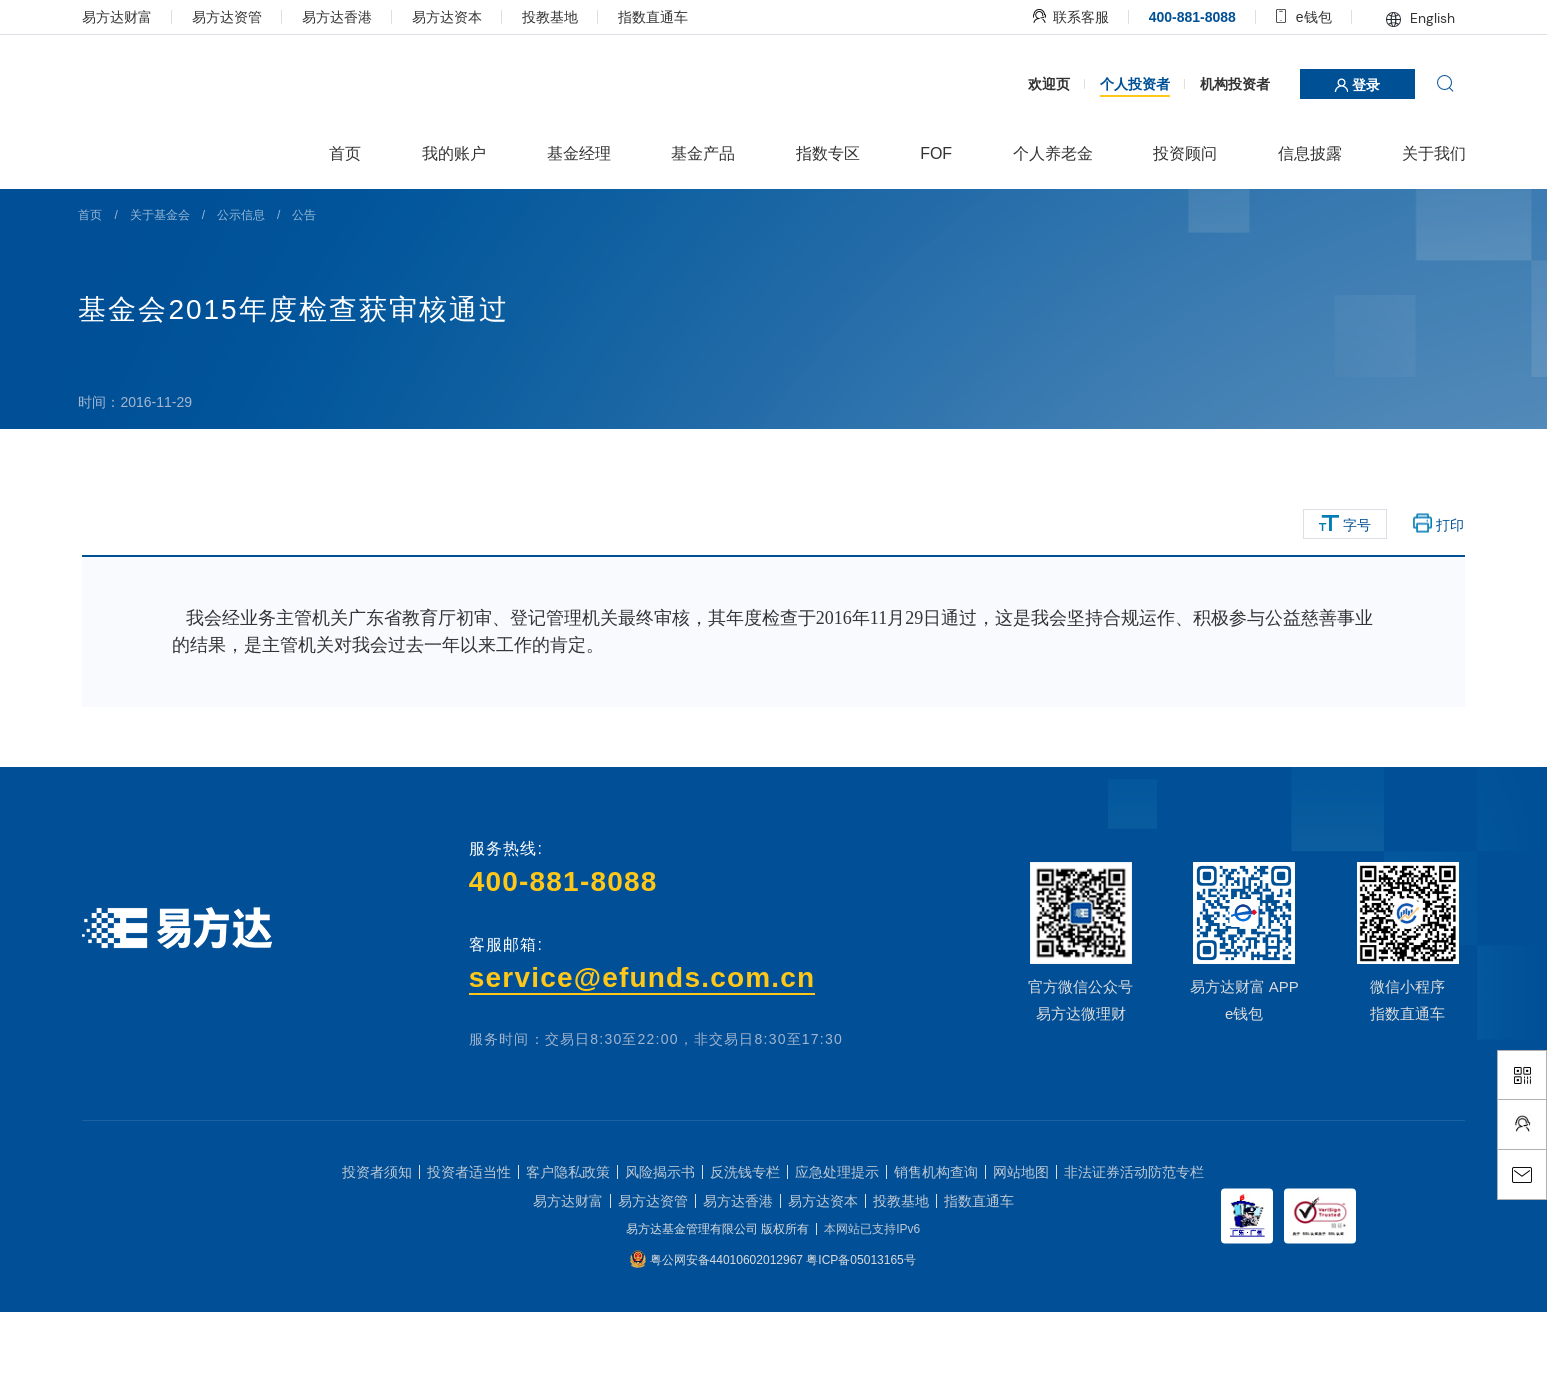  I want to click on 联系客服, so click(1065, 17).